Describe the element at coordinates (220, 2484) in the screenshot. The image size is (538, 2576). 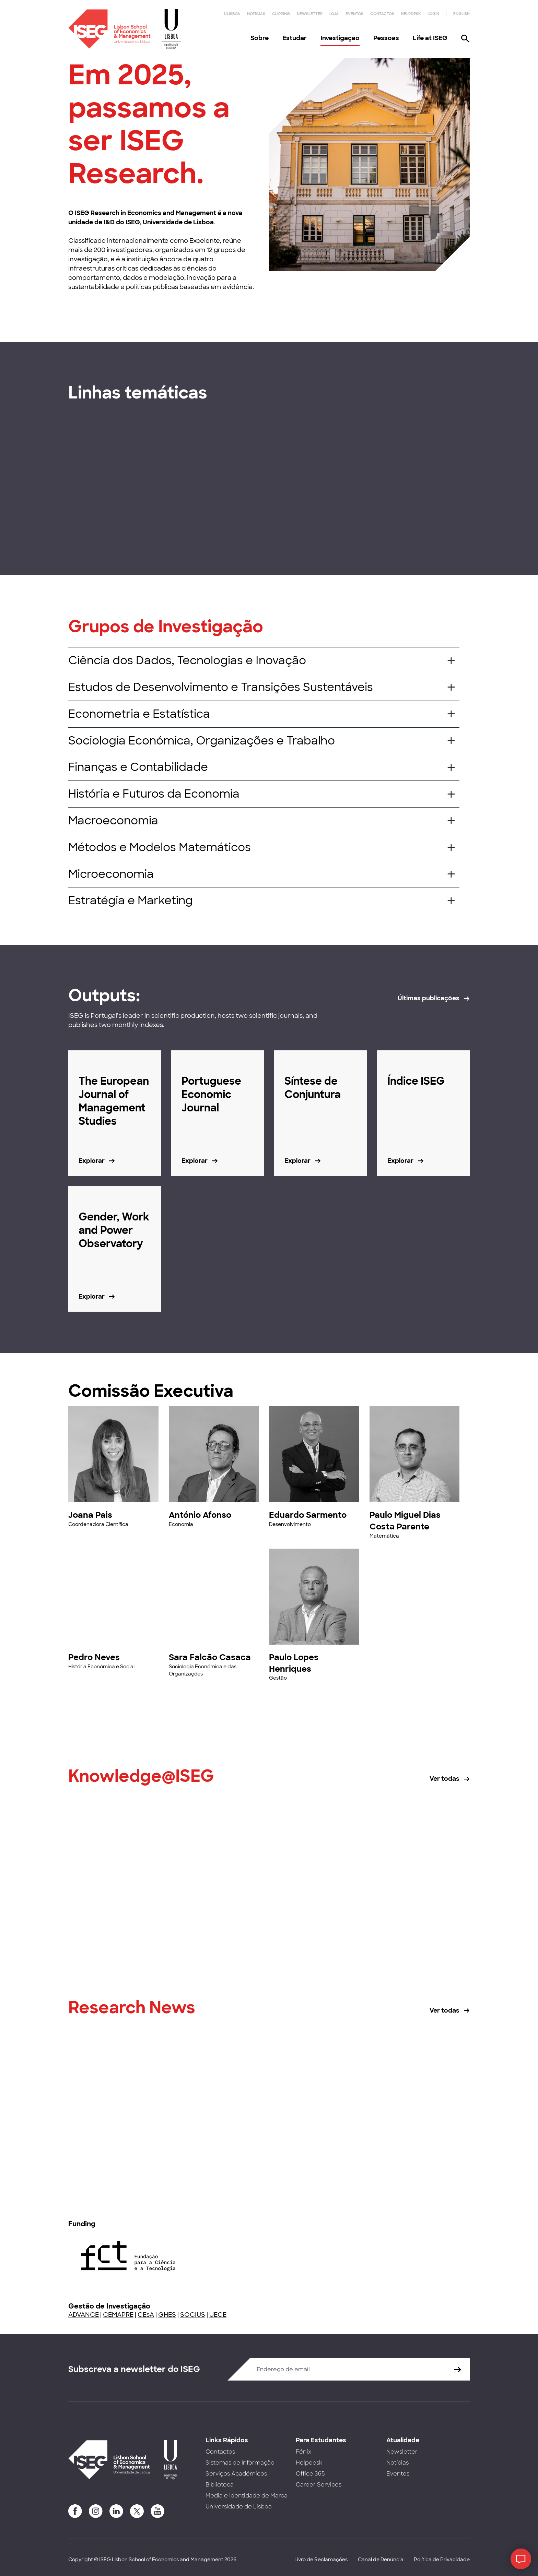
I see `Biblioteca` at that location.